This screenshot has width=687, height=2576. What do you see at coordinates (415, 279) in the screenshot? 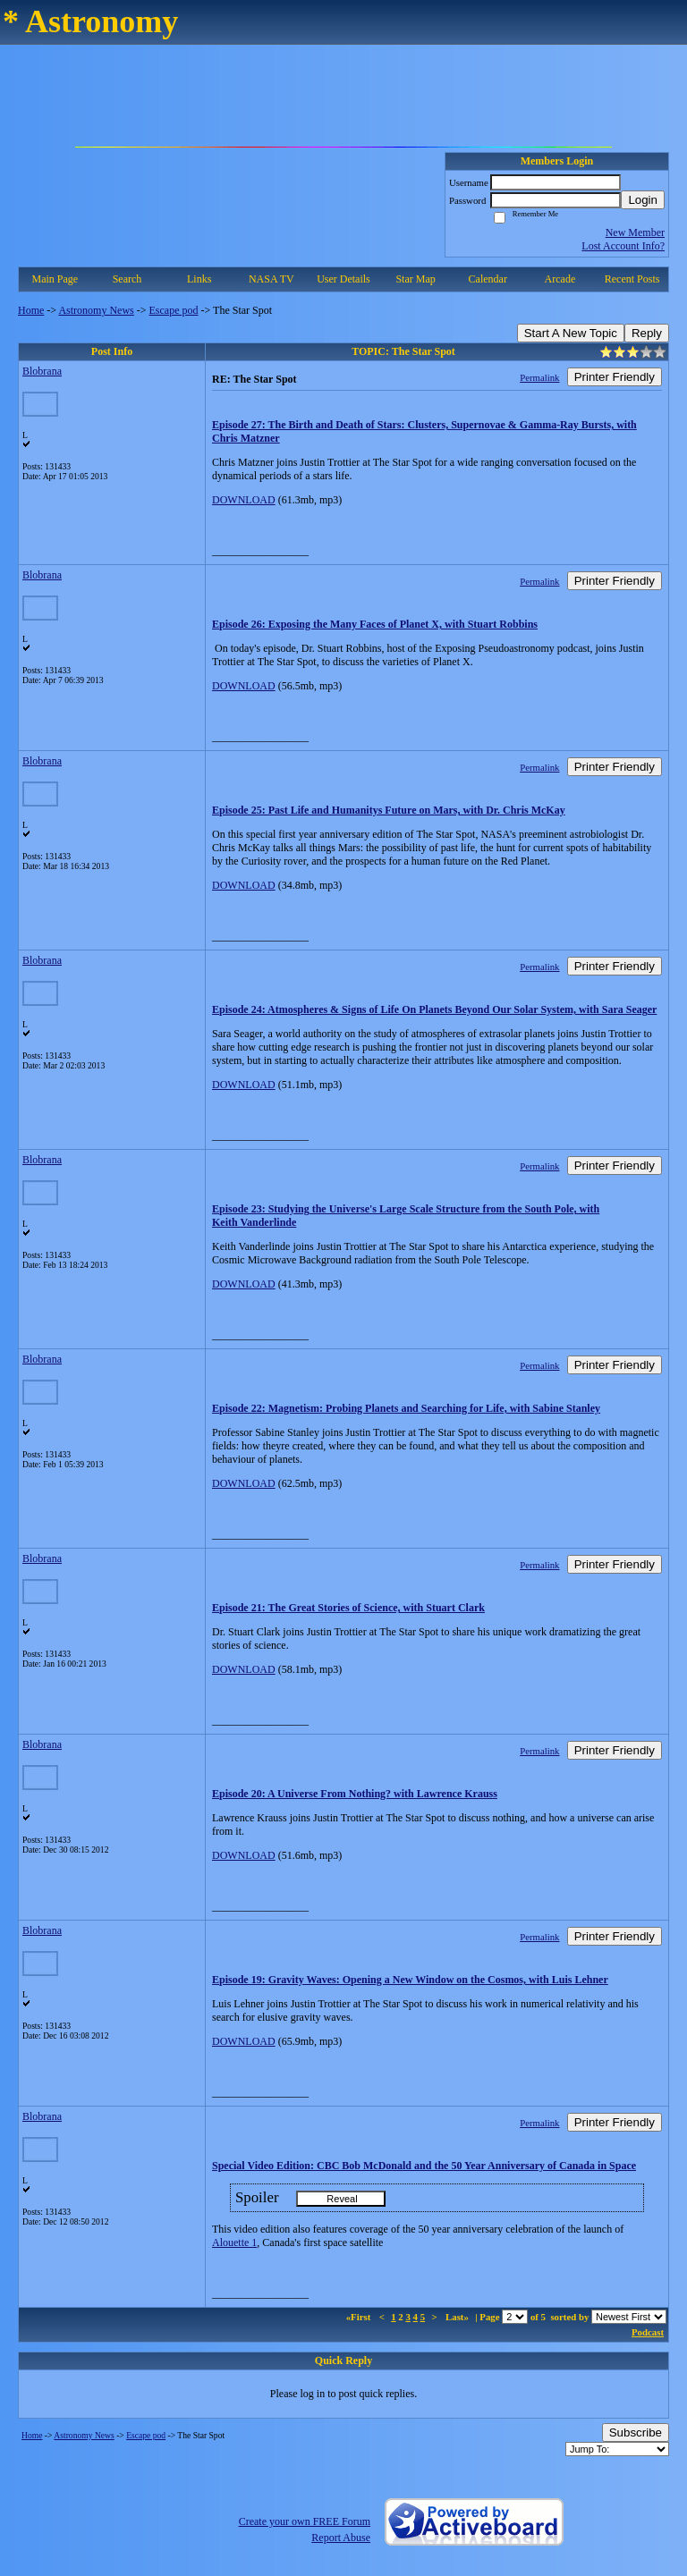
I see `Star Map` at bounding box center [415, 279].